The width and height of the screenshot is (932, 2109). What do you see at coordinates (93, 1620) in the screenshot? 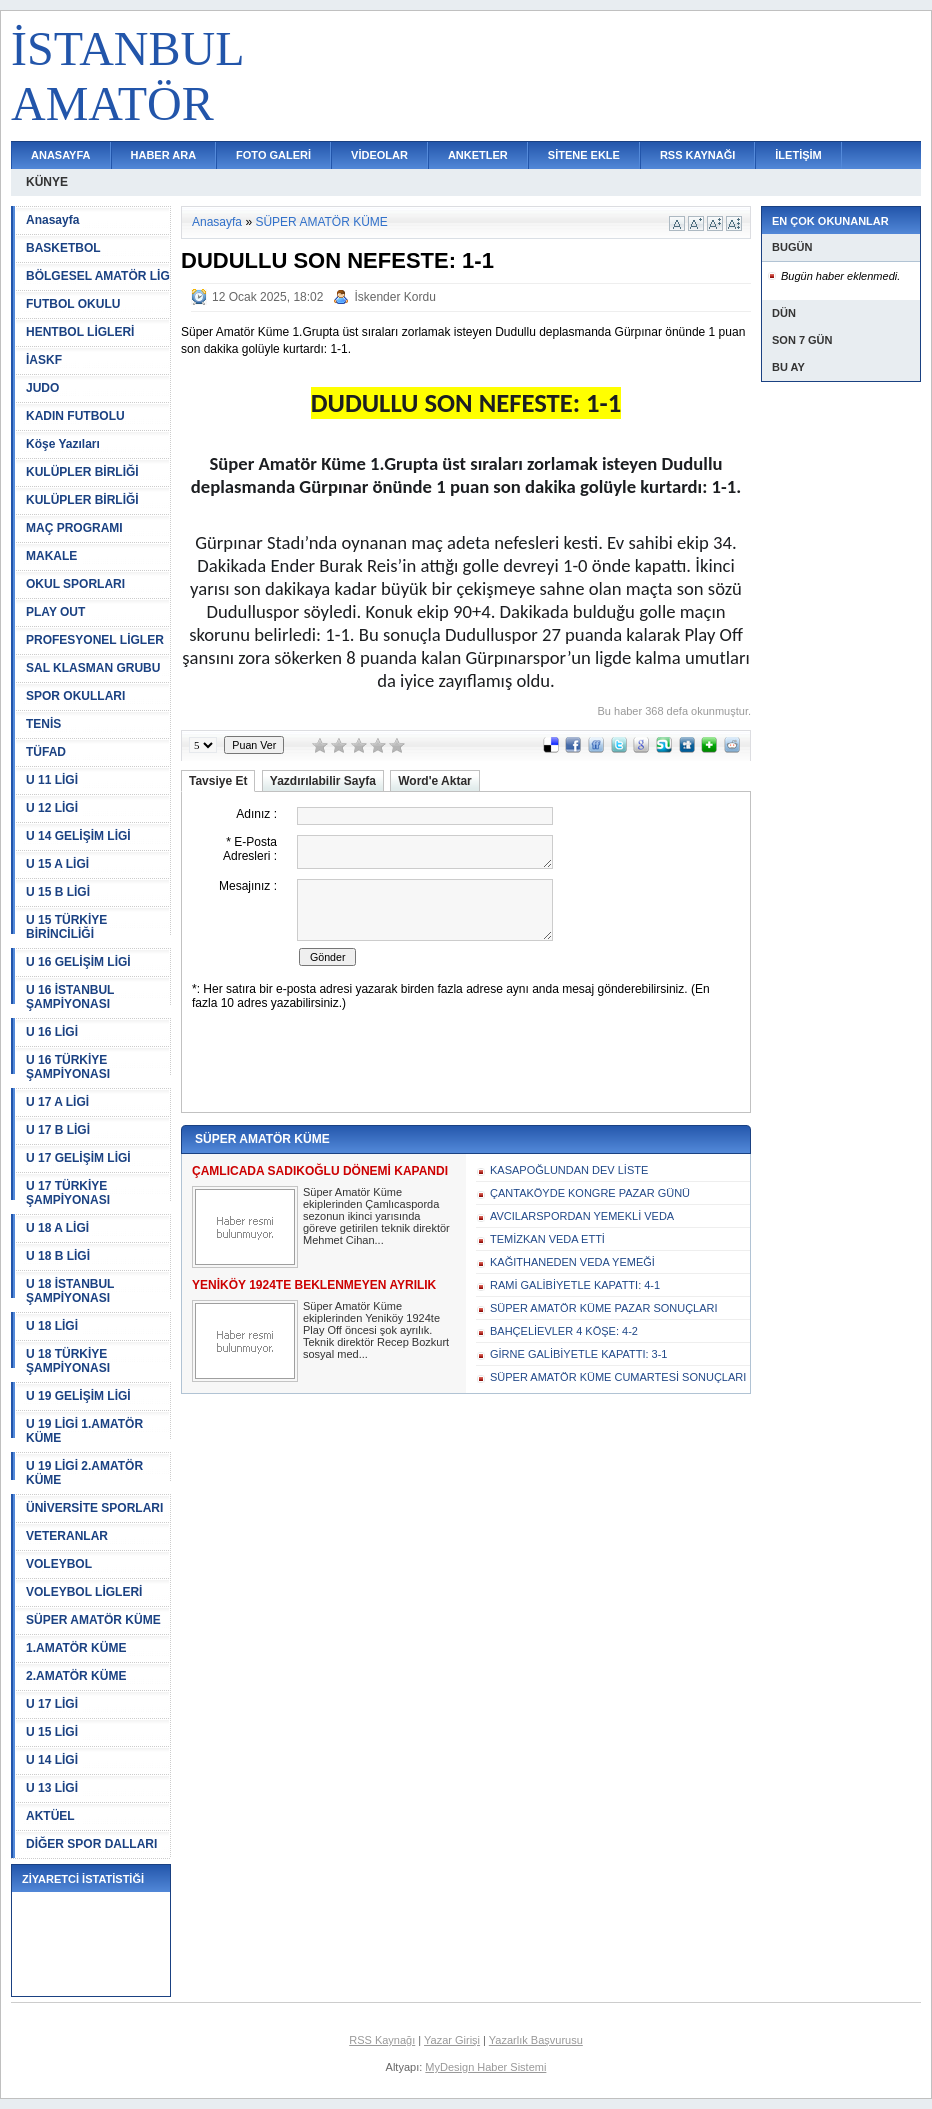
I see `SÜPER AMATÖR KÜME` at bounding box center [93, 1620].